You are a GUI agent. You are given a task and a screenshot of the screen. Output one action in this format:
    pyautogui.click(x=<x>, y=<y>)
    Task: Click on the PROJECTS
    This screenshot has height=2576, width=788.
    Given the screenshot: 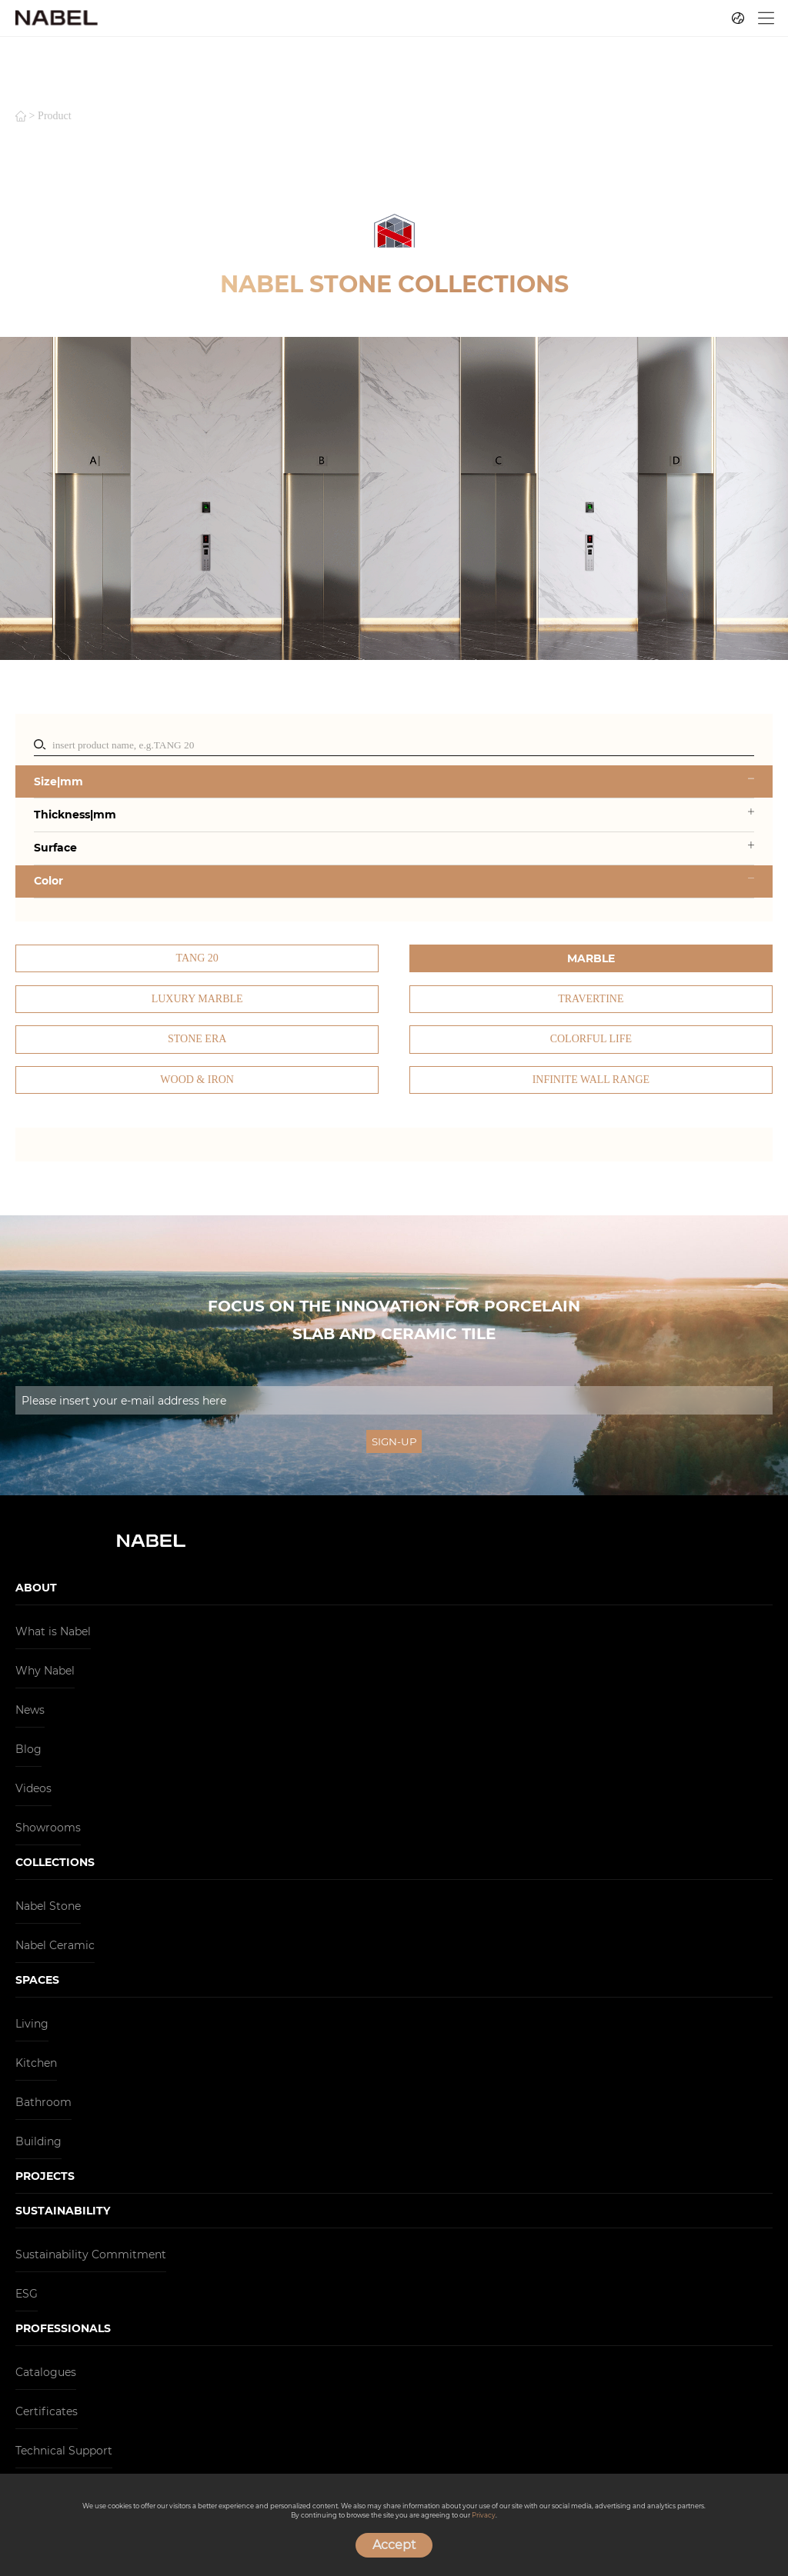 What is the action you would take?
    pyautogui.click(x=45, y=2176)
    